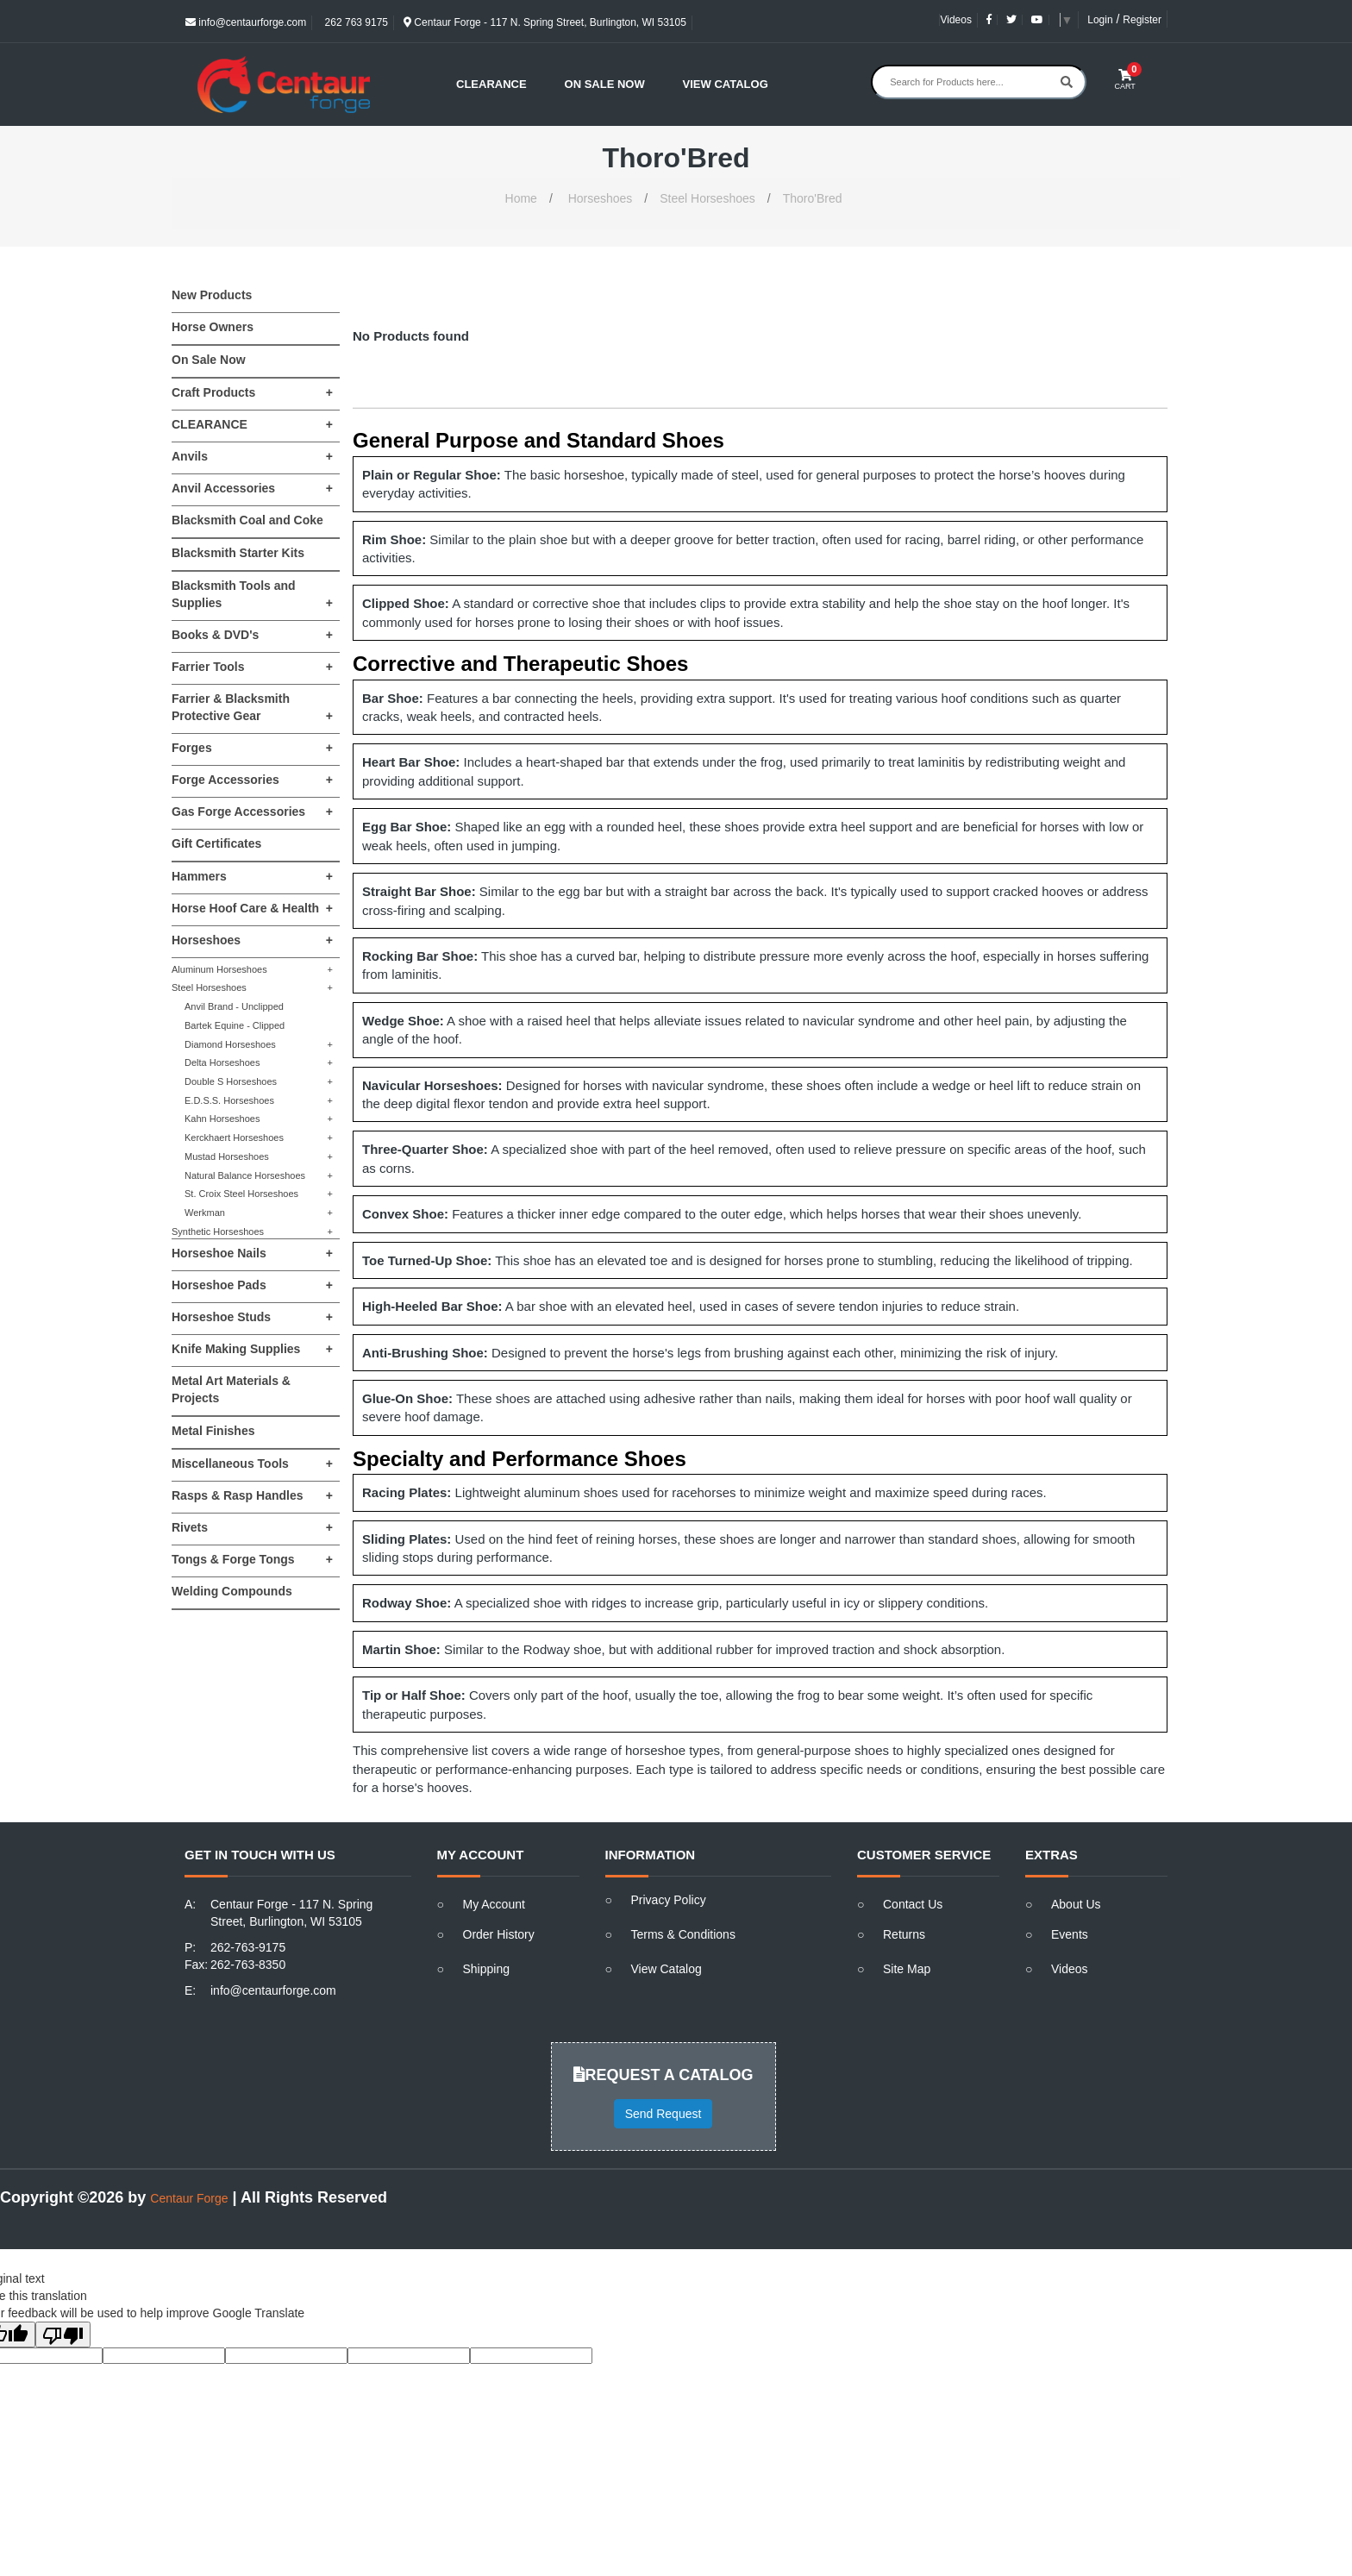 The width and height of the screenshot is (1352, 2576). What do you see at coordinates (252, 1253) in the screenshot?
I see `Horseshoe Nails` at bounding box center [252, 1253].